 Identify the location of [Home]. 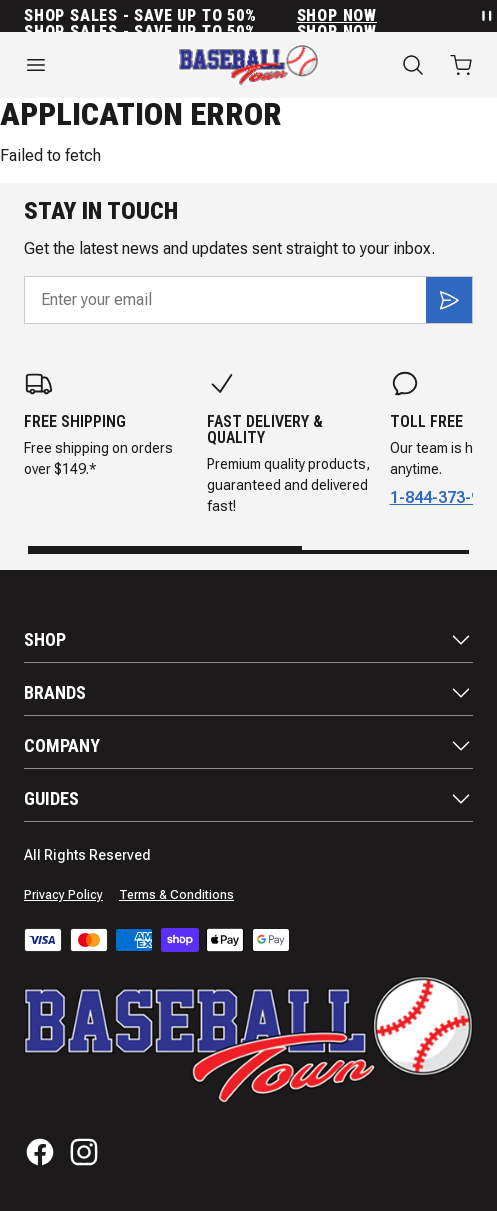
(248, 65).